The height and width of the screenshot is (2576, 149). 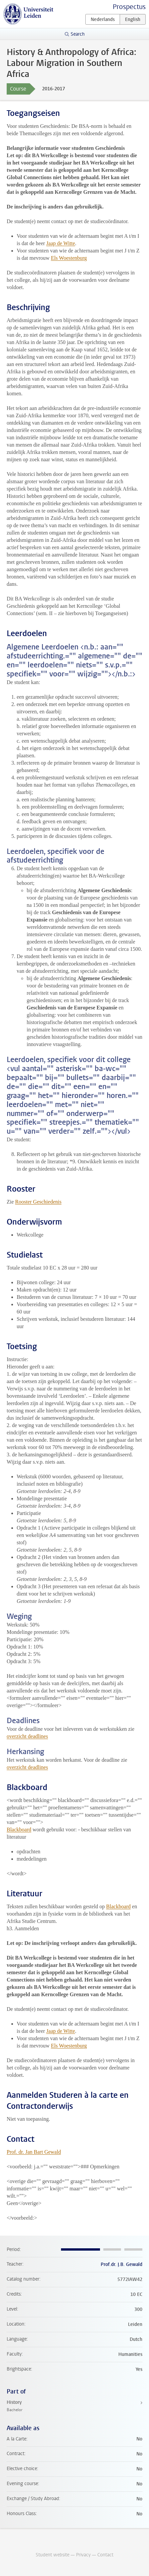 I want to click on Prof. dr. Jan Bart Gewald, so click(x=34, y=2152).